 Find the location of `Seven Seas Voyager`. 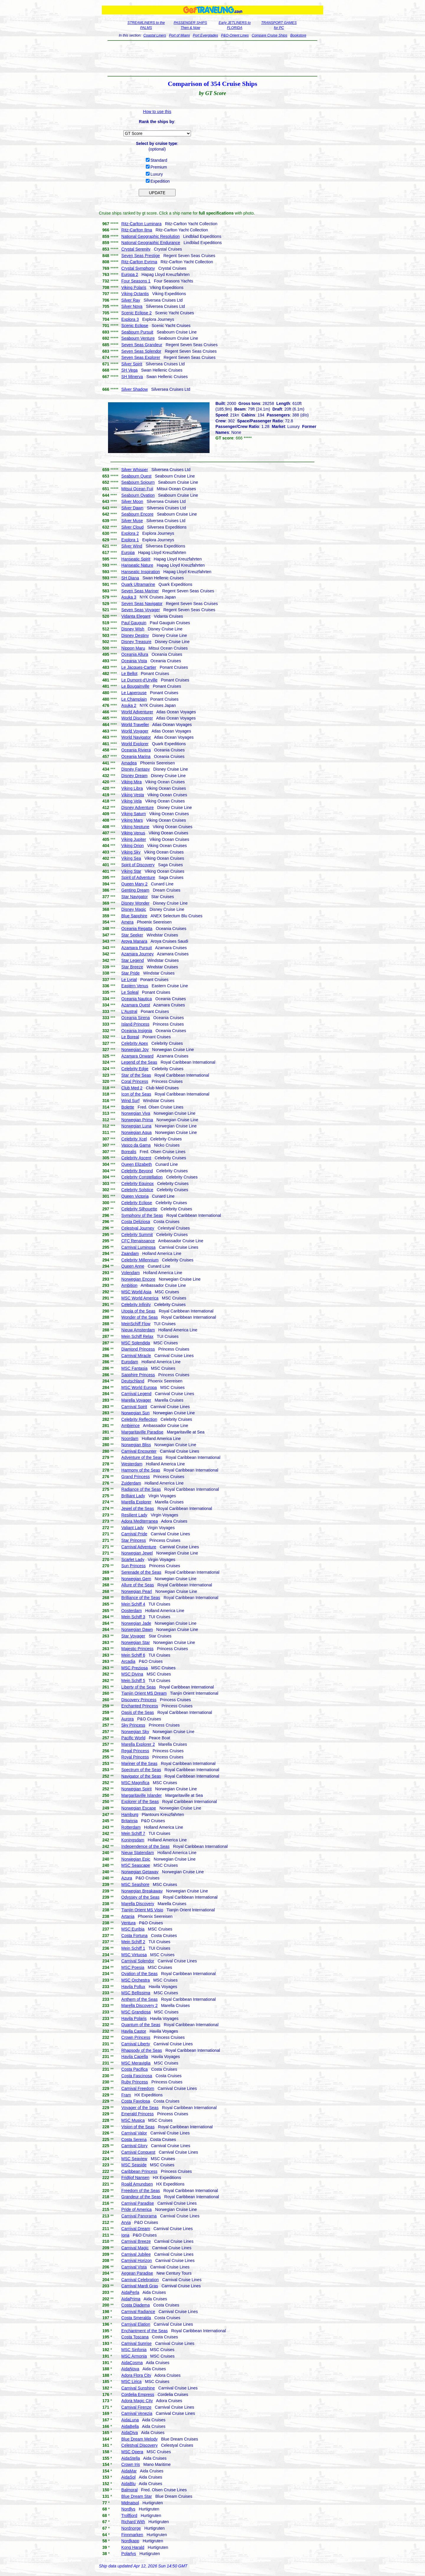

Seven Seas Voyager is located at coordinates (140, 609).